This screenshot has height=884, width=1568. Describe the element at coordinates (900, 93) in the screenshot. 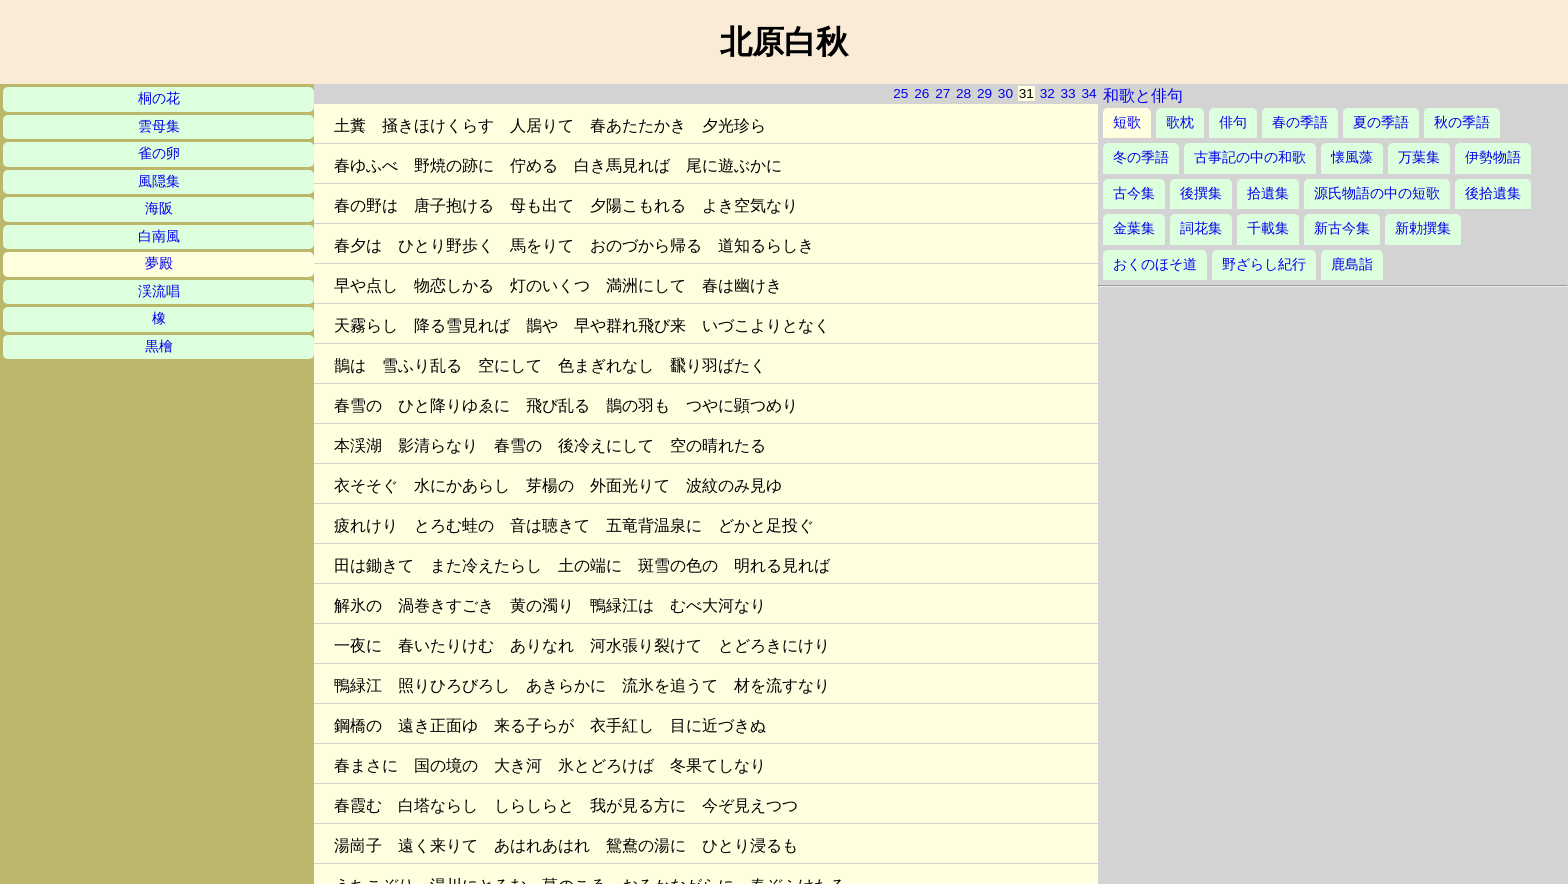

I see `25` at that location.